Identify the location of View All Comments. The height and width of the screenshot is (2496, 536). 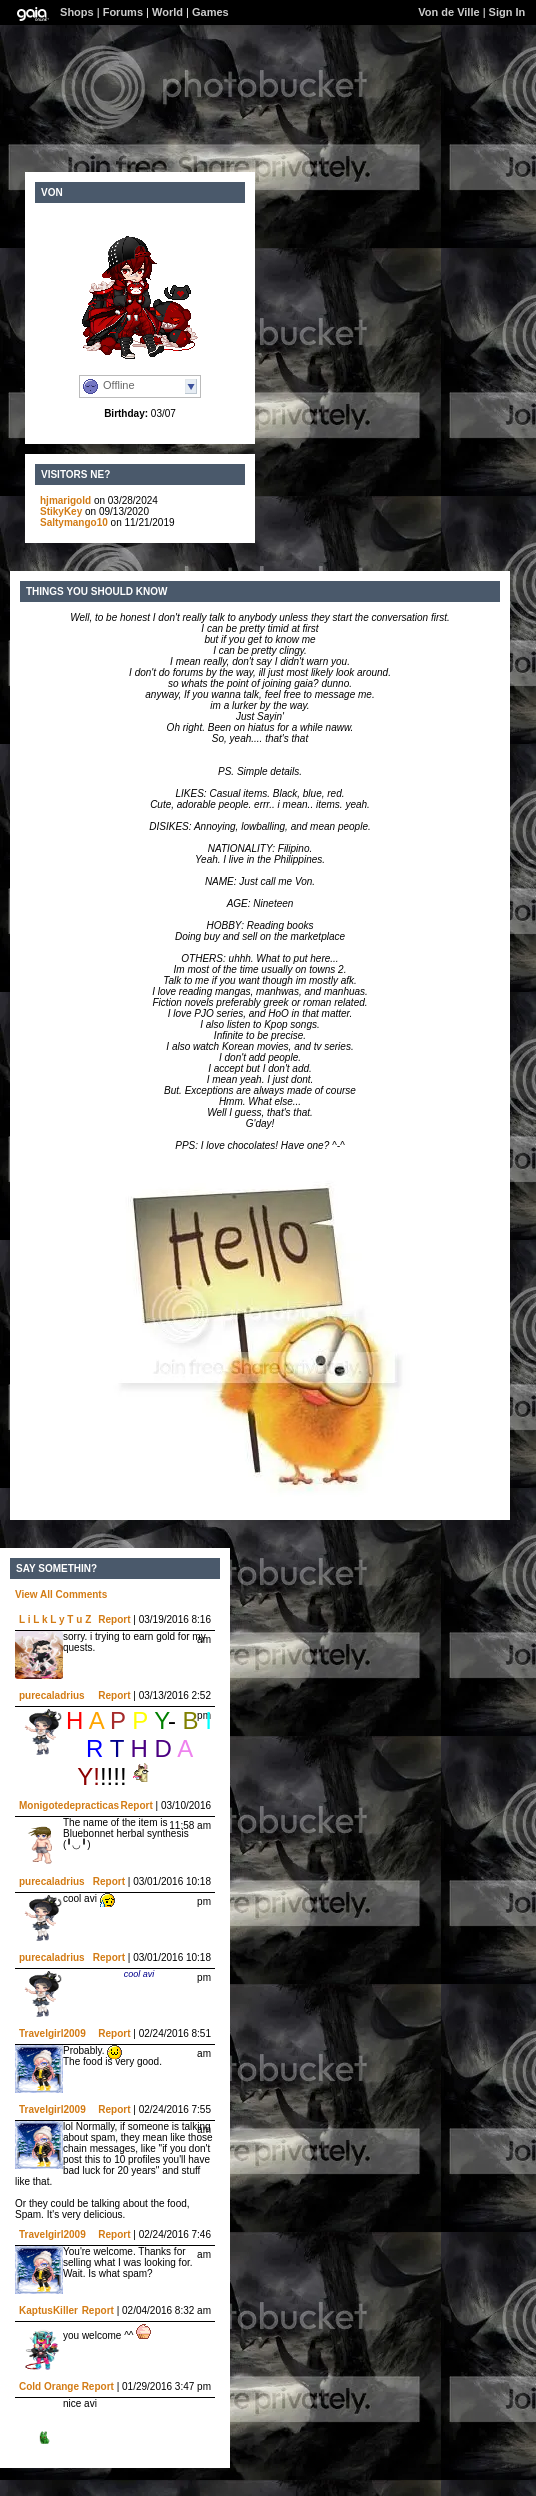
(61, 1594).